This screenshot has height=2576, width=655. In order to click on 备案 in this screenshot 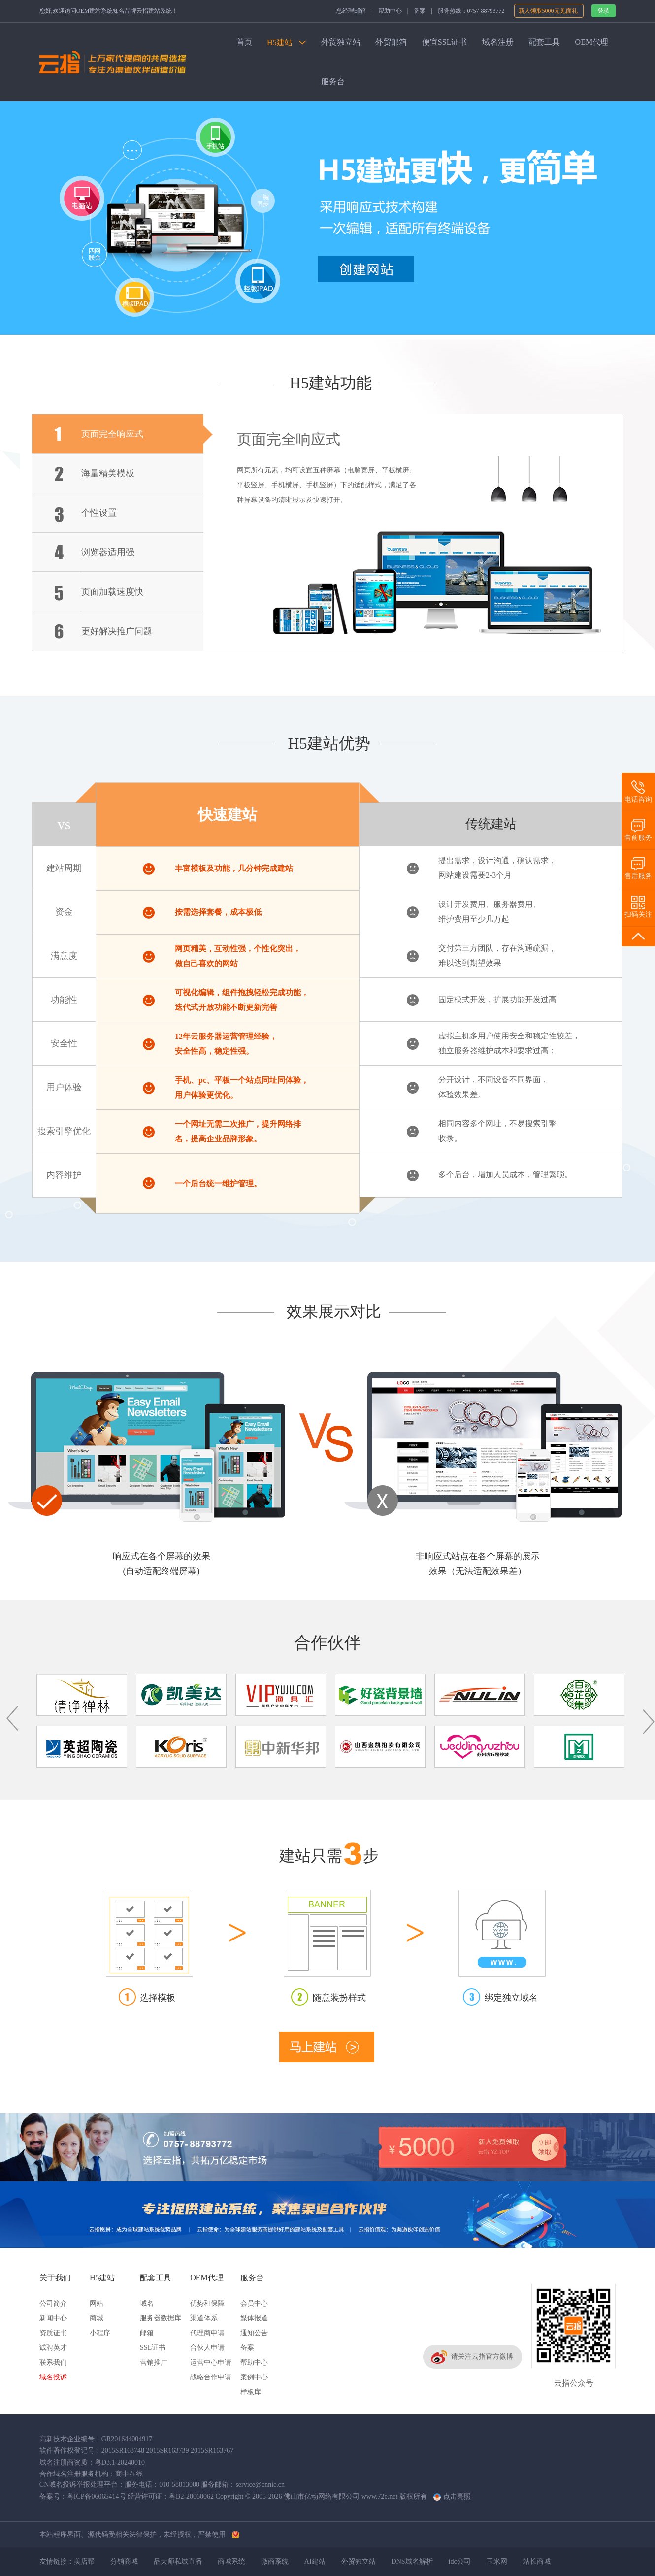, I will do `click(420, 10)`.